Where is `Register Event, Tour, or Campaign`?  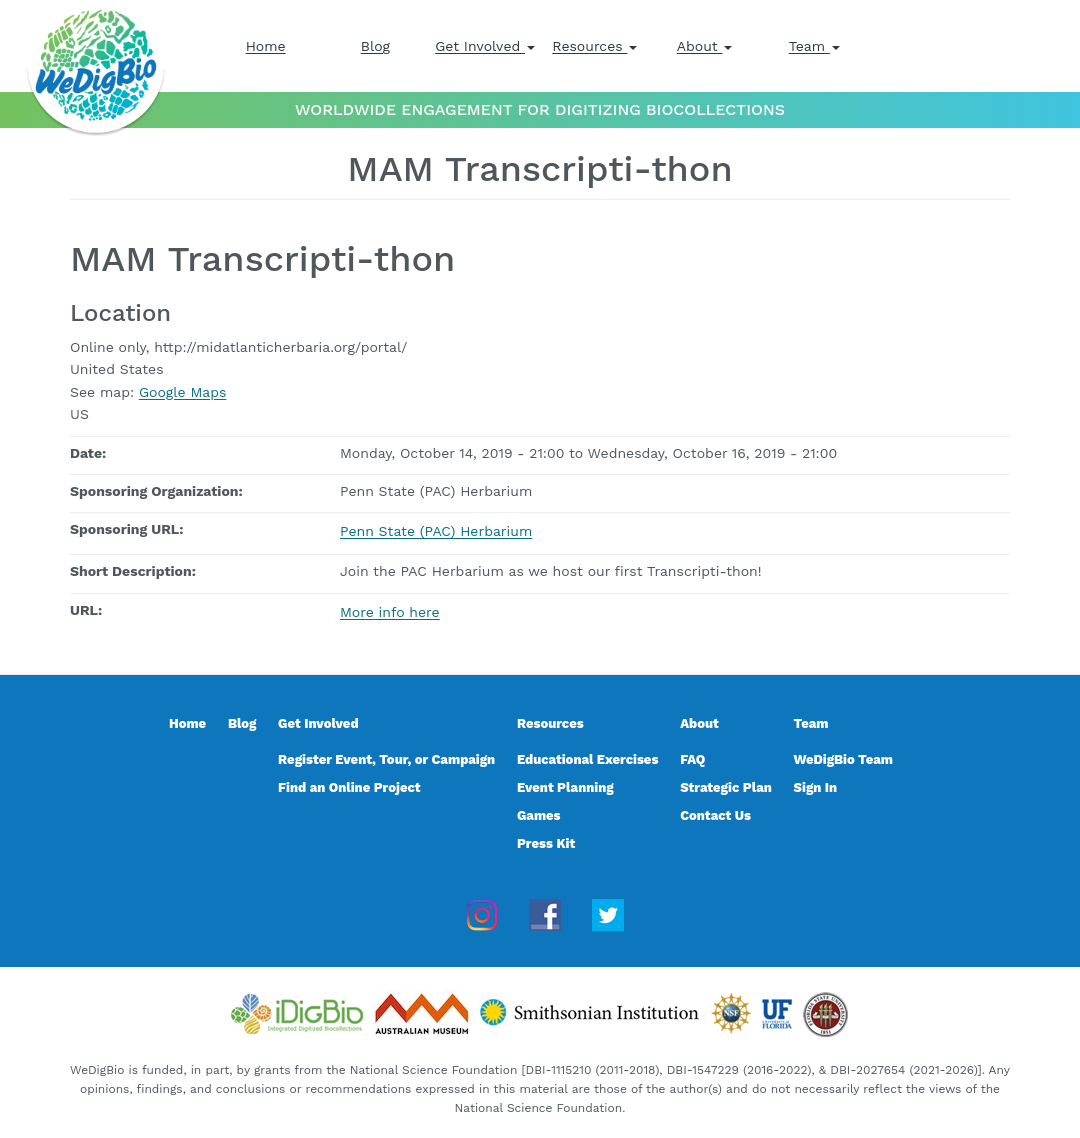 Register Event, Tour, or Campaign is located at coordinates (386, 759).